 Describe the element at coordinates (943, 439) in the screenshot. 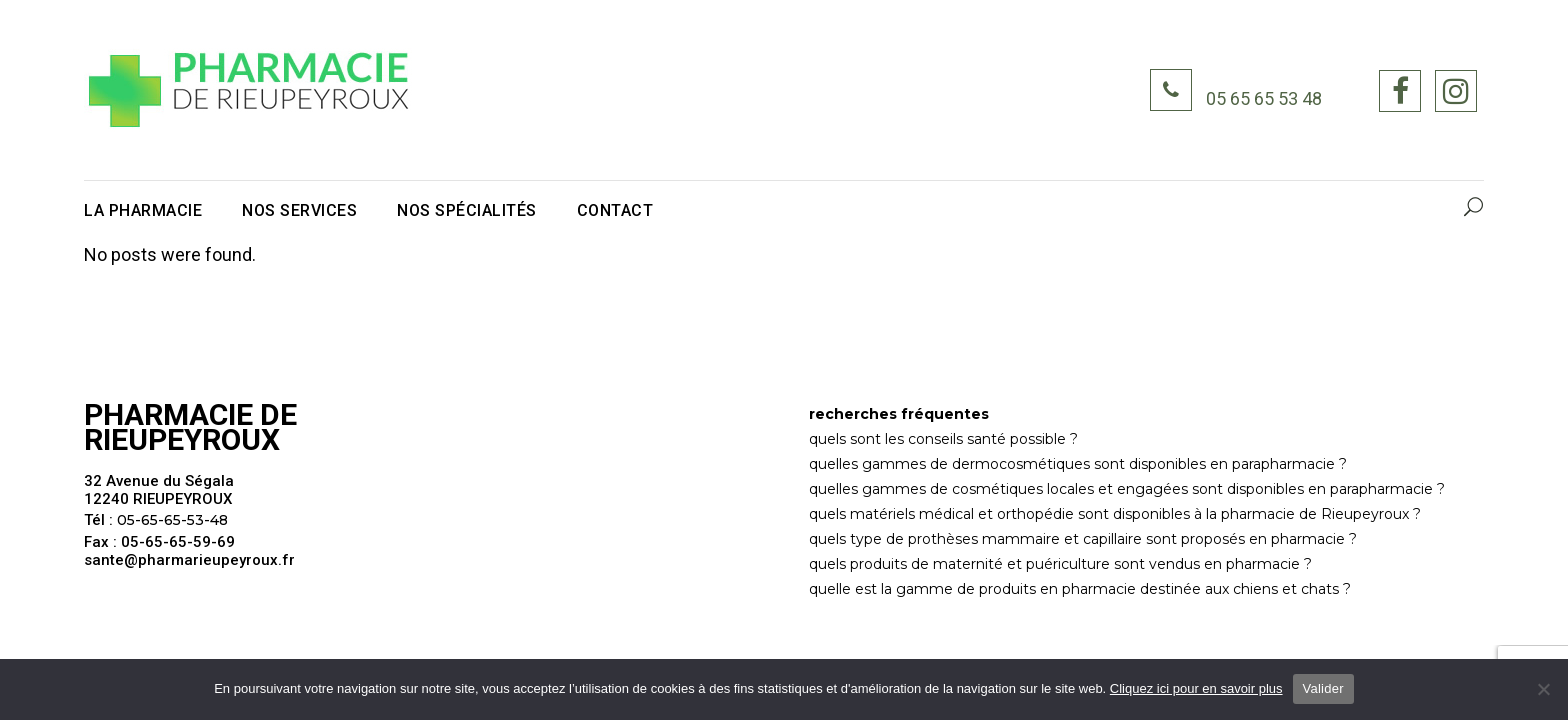

I see `quels sont les conseils santé possible ?` at that location.